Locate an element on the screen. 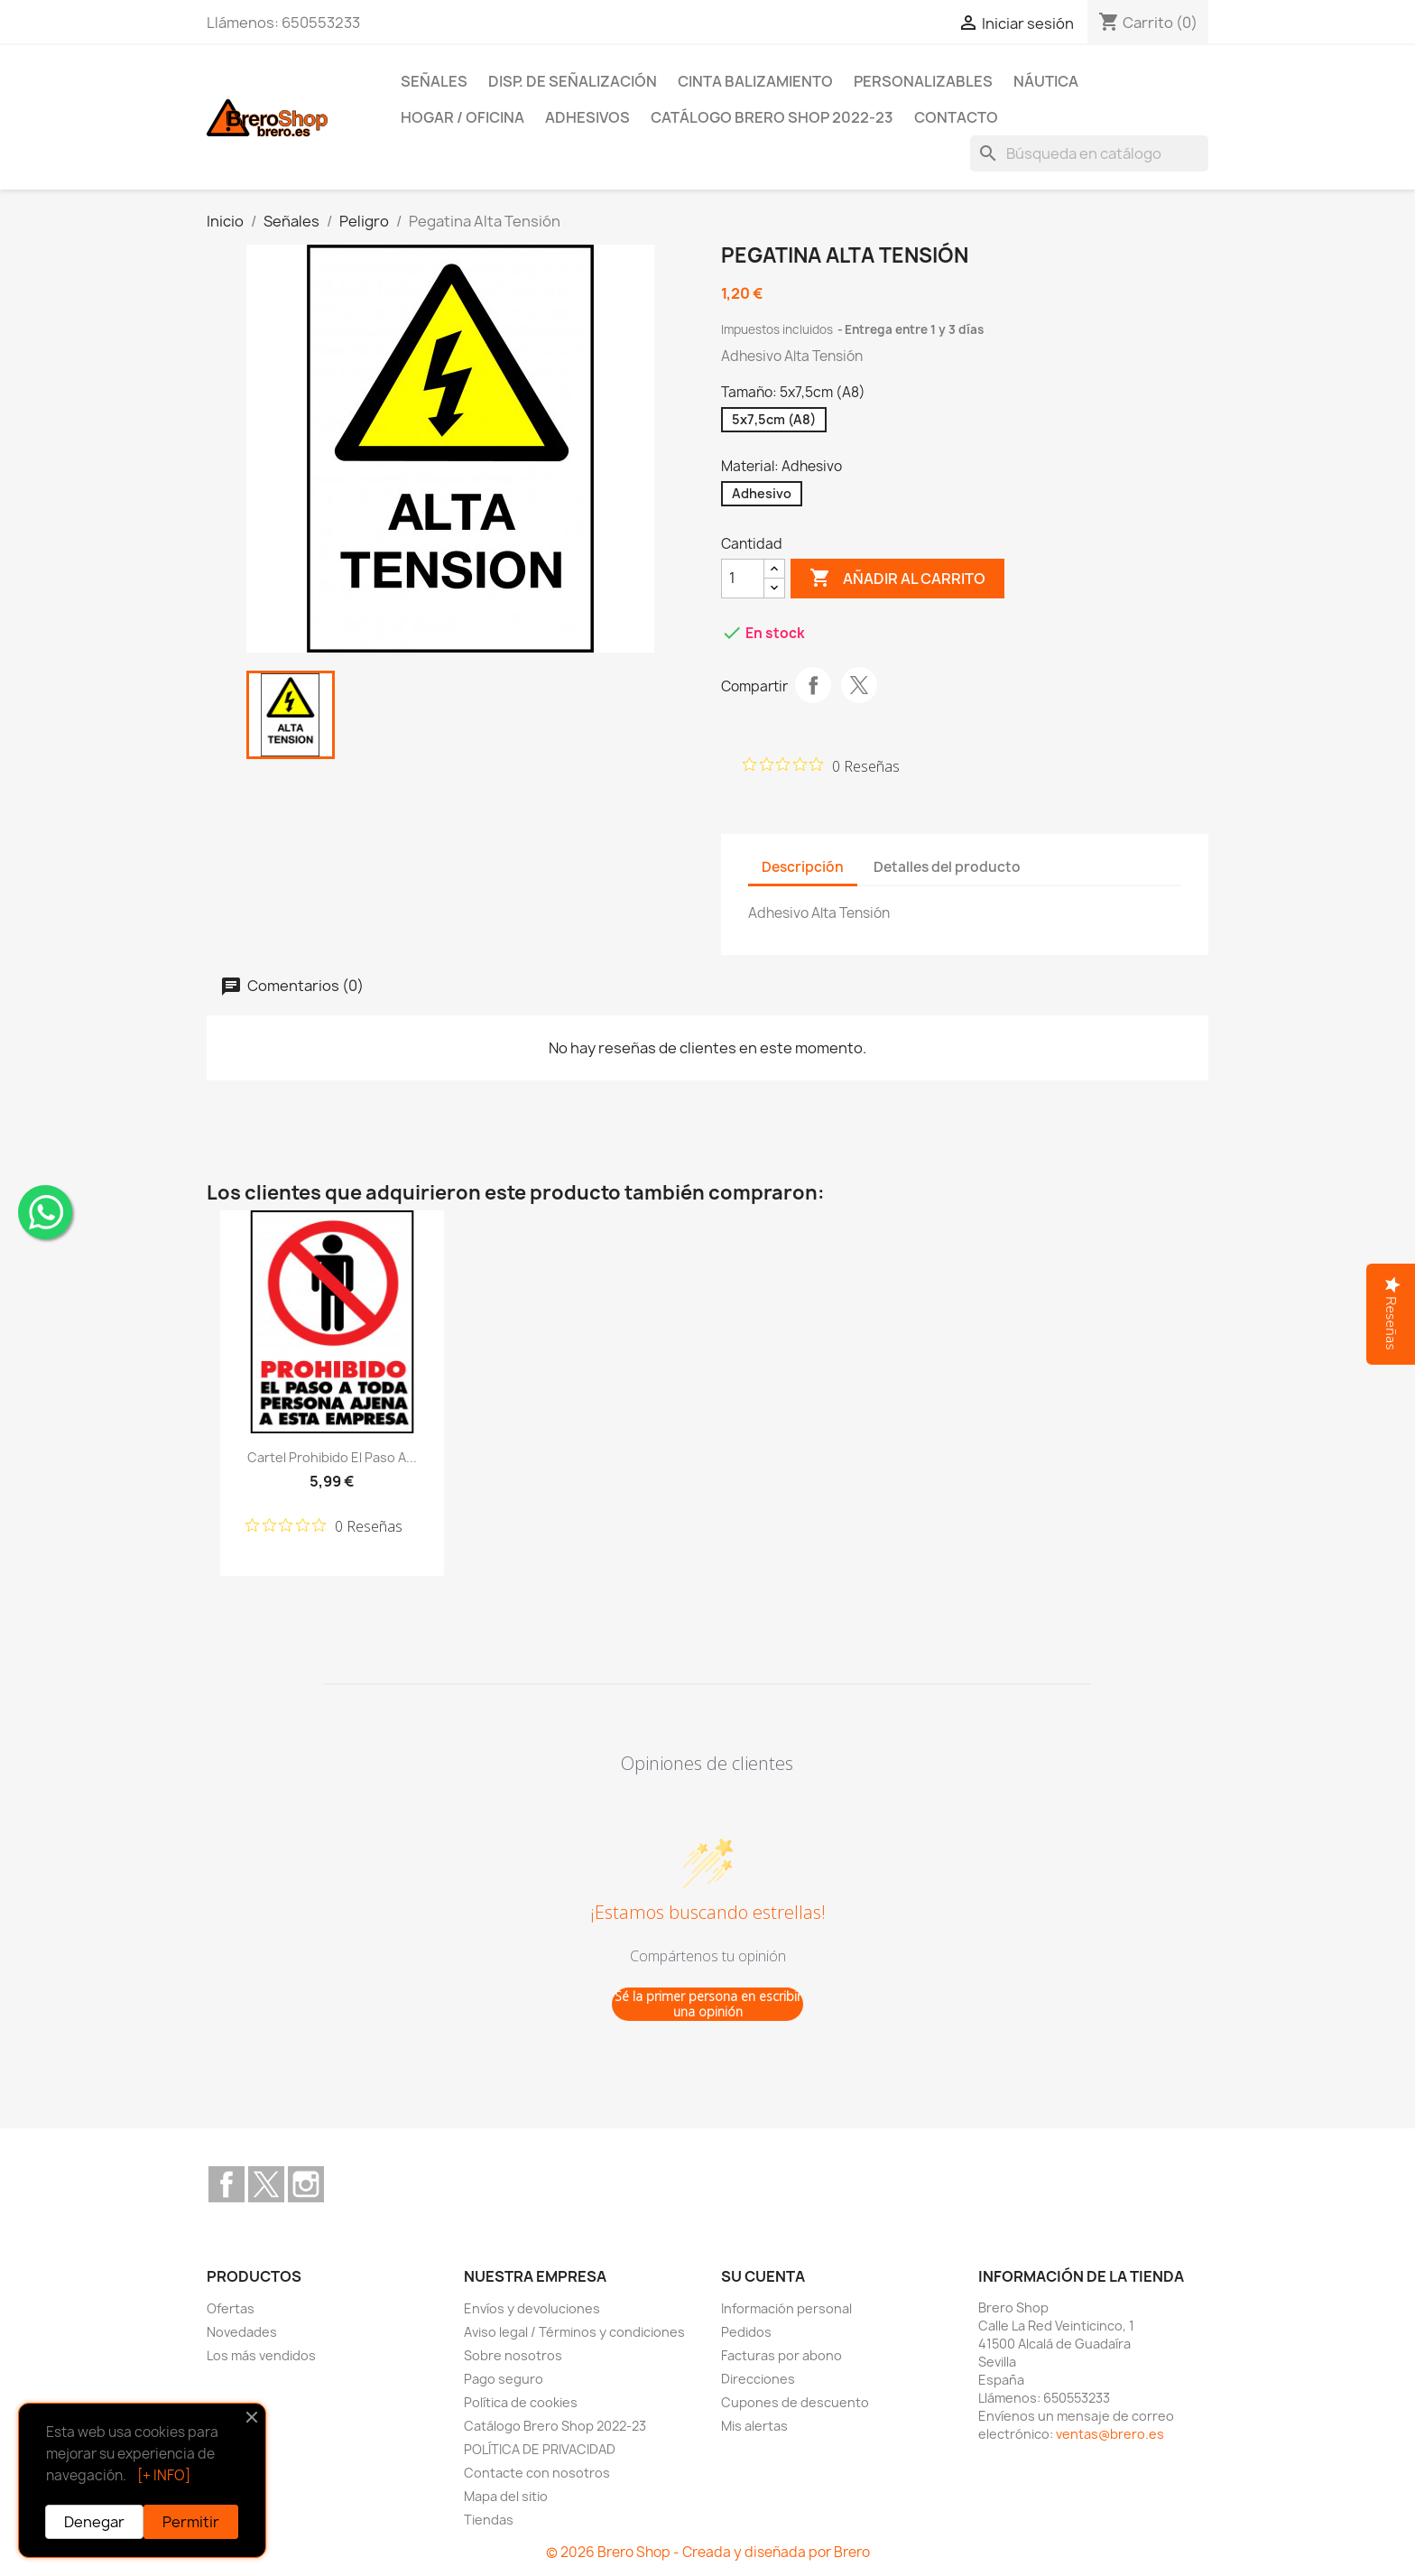 The height and width of the screenshot is (2576, 1415). [Buscar] is located at coordinates (1089, 153).